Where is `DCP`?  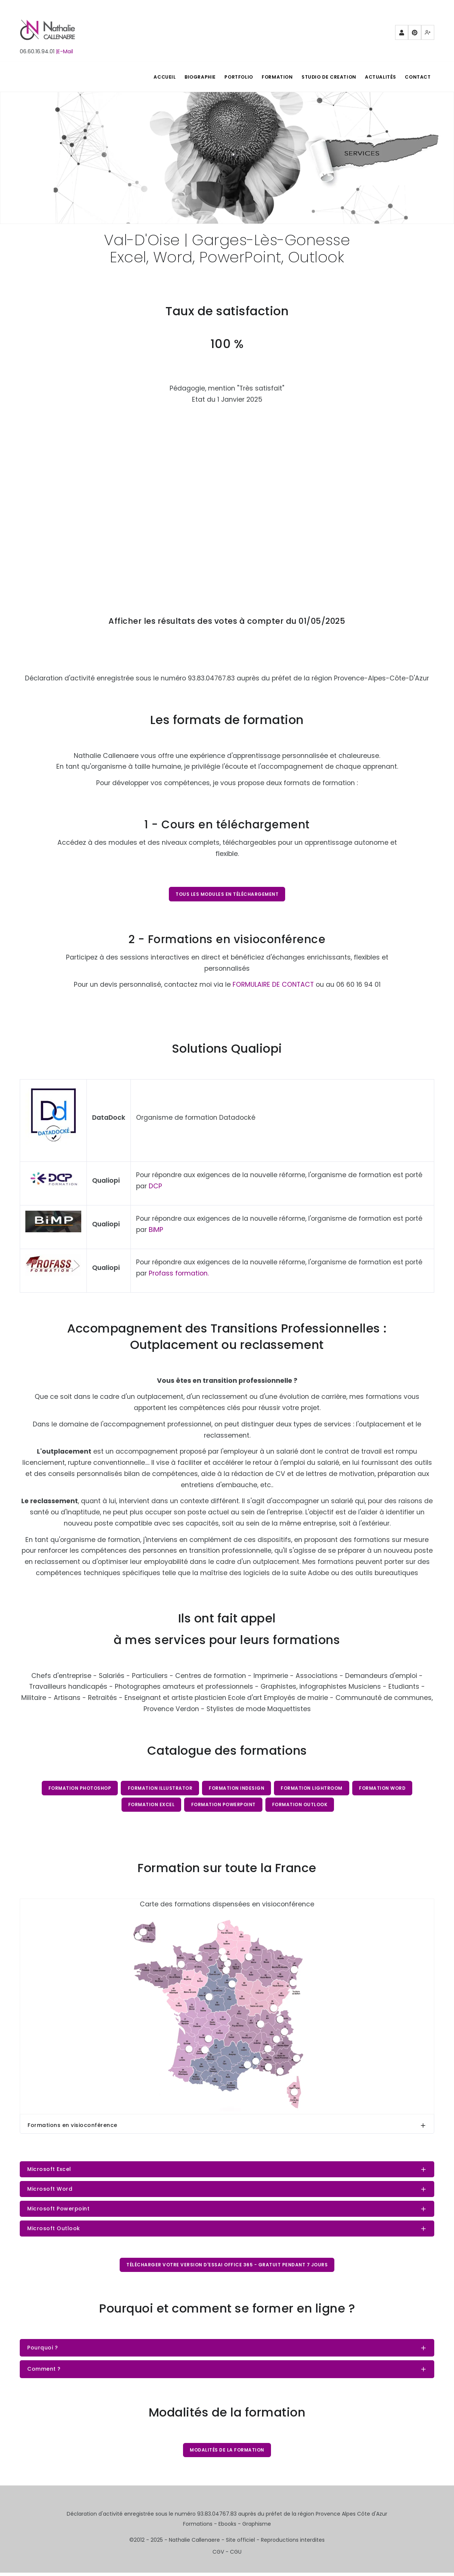 DCP is located at coordinates (155, 1186).